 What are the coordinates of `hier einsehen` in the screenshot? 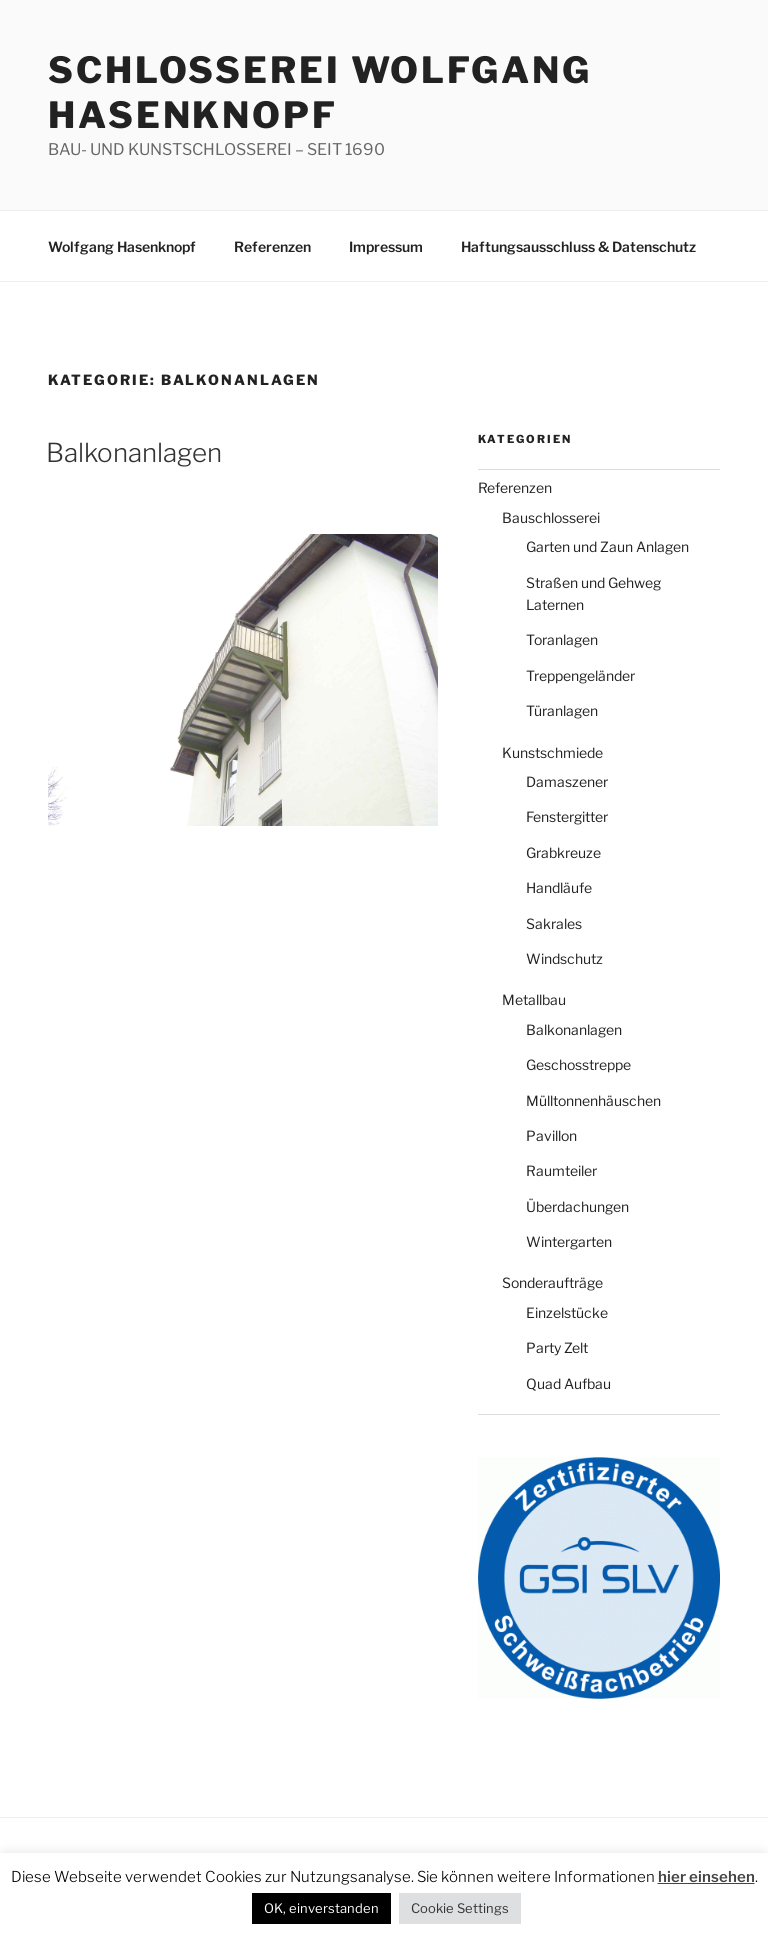 It's located at (706, 1877).